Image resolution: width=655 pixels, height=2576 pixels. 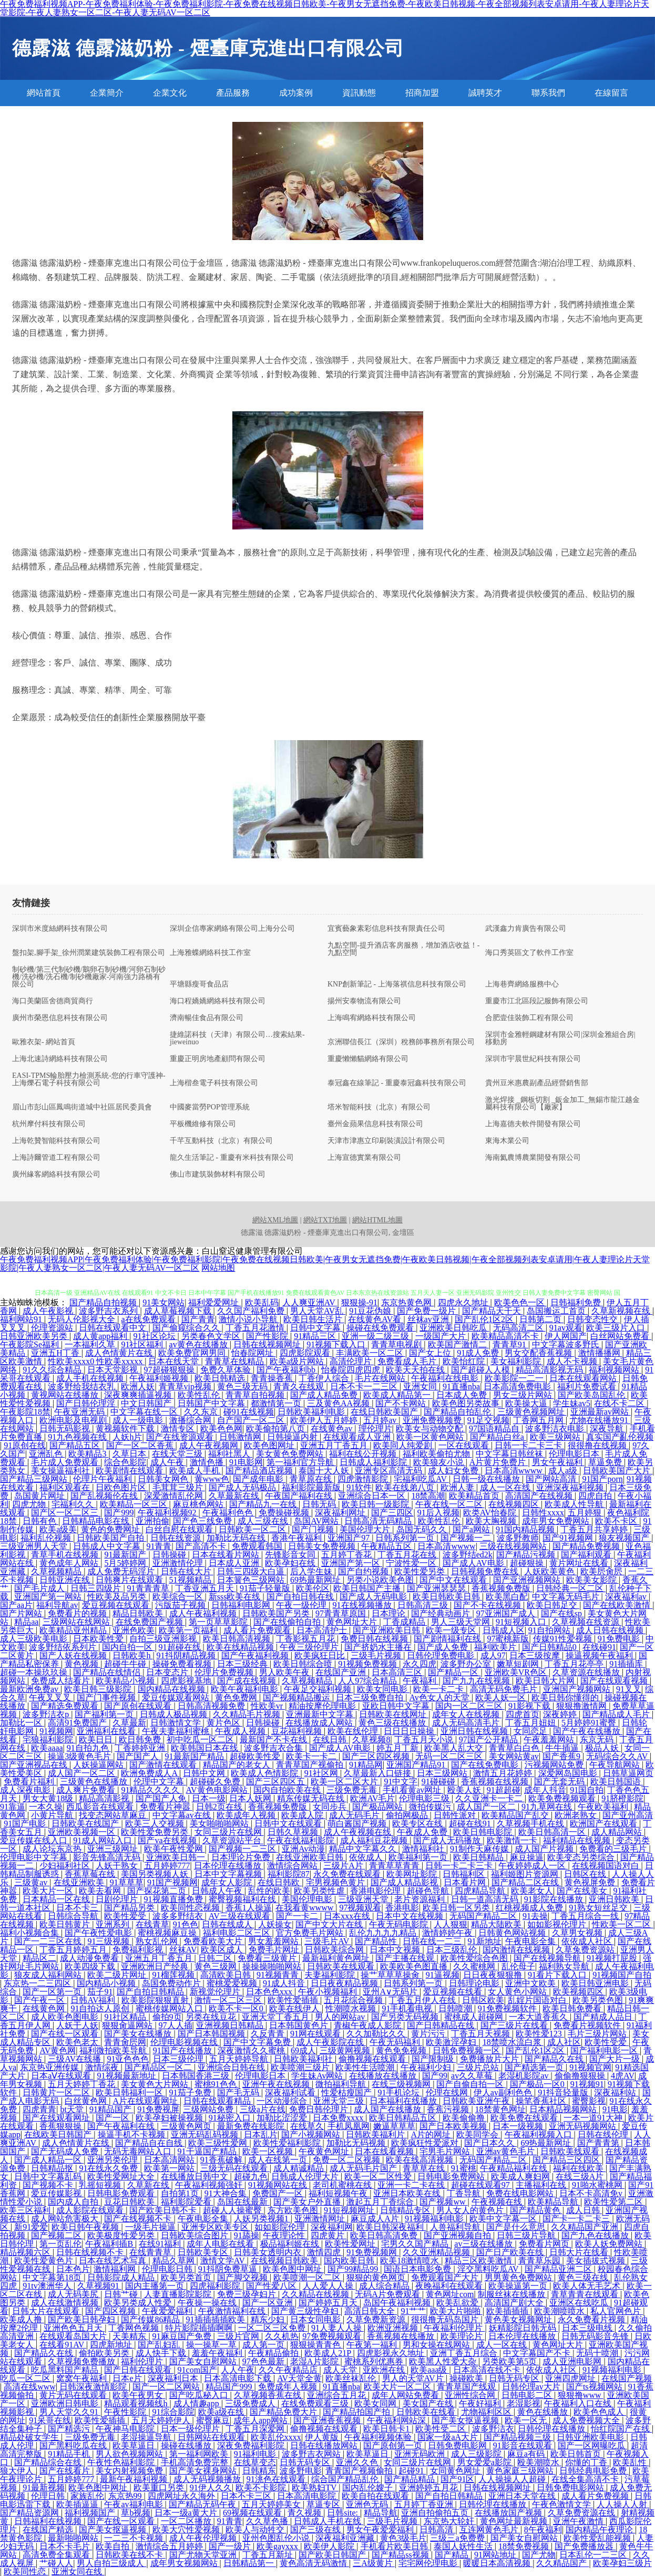 I want to click on 91影院在线播放, so click(x=554, y=1899).